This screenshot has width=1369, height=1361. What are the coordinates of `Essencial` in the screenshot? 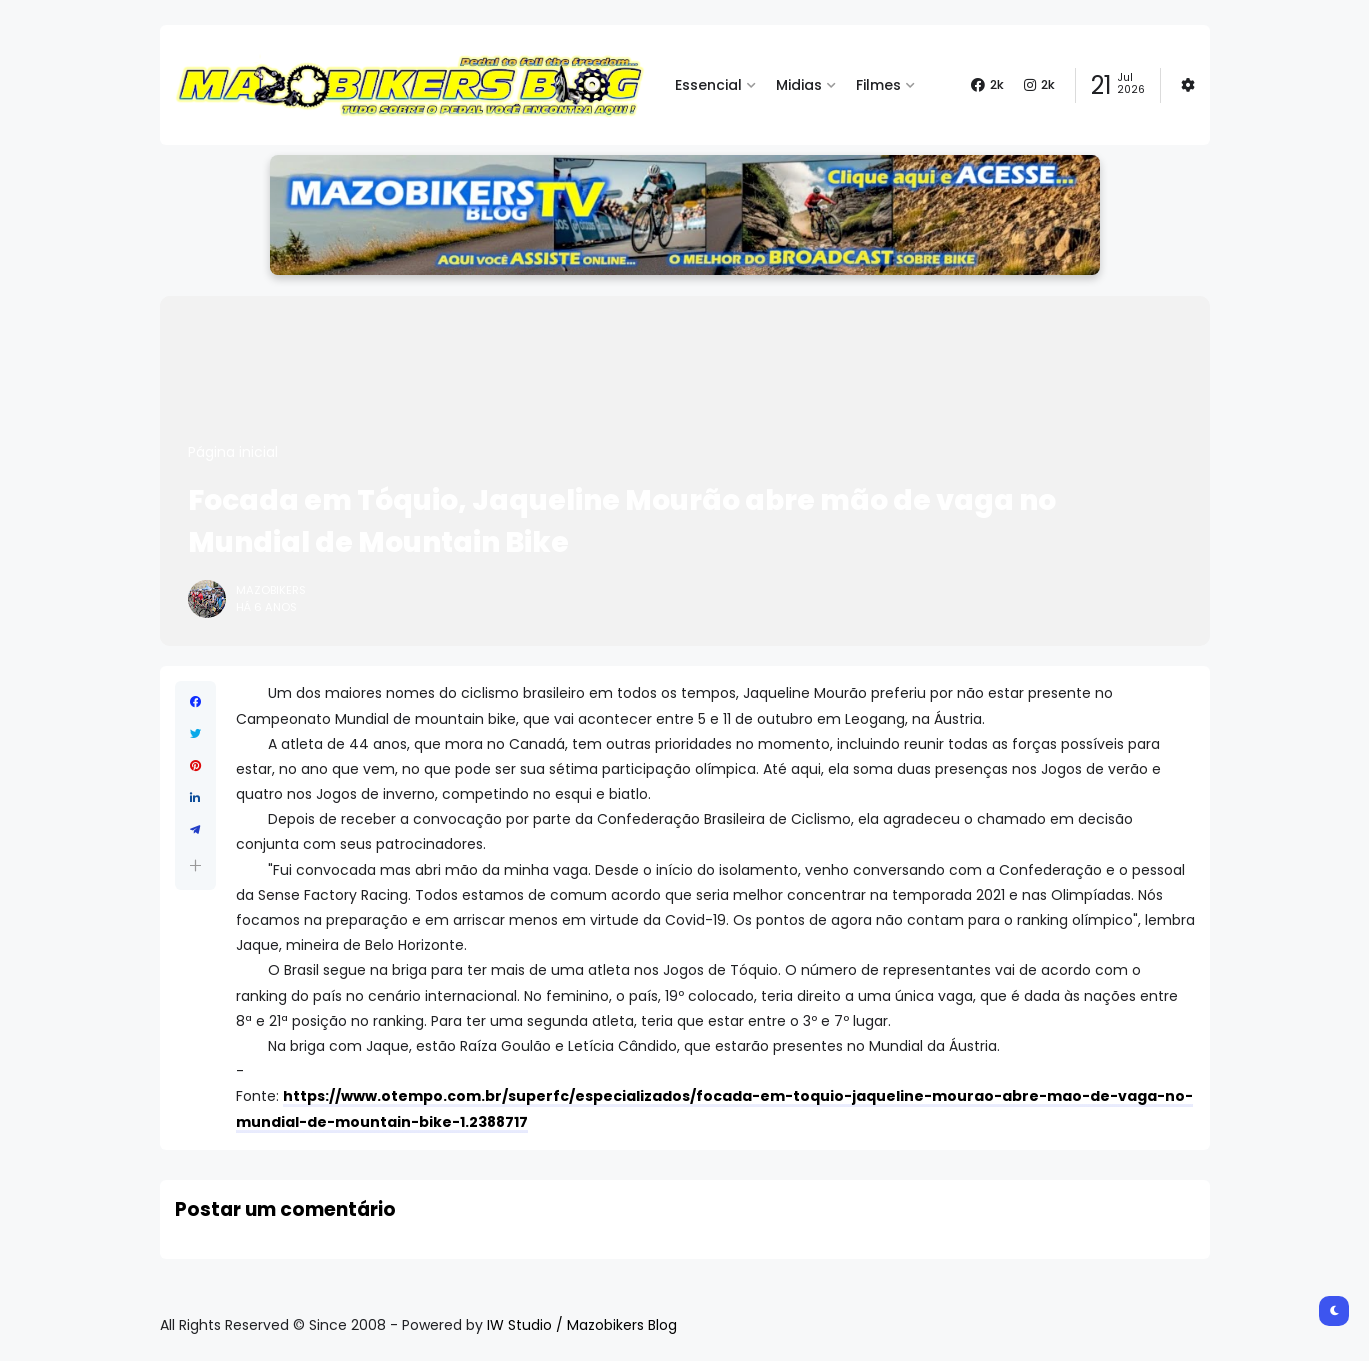 It's located at (708, 85).